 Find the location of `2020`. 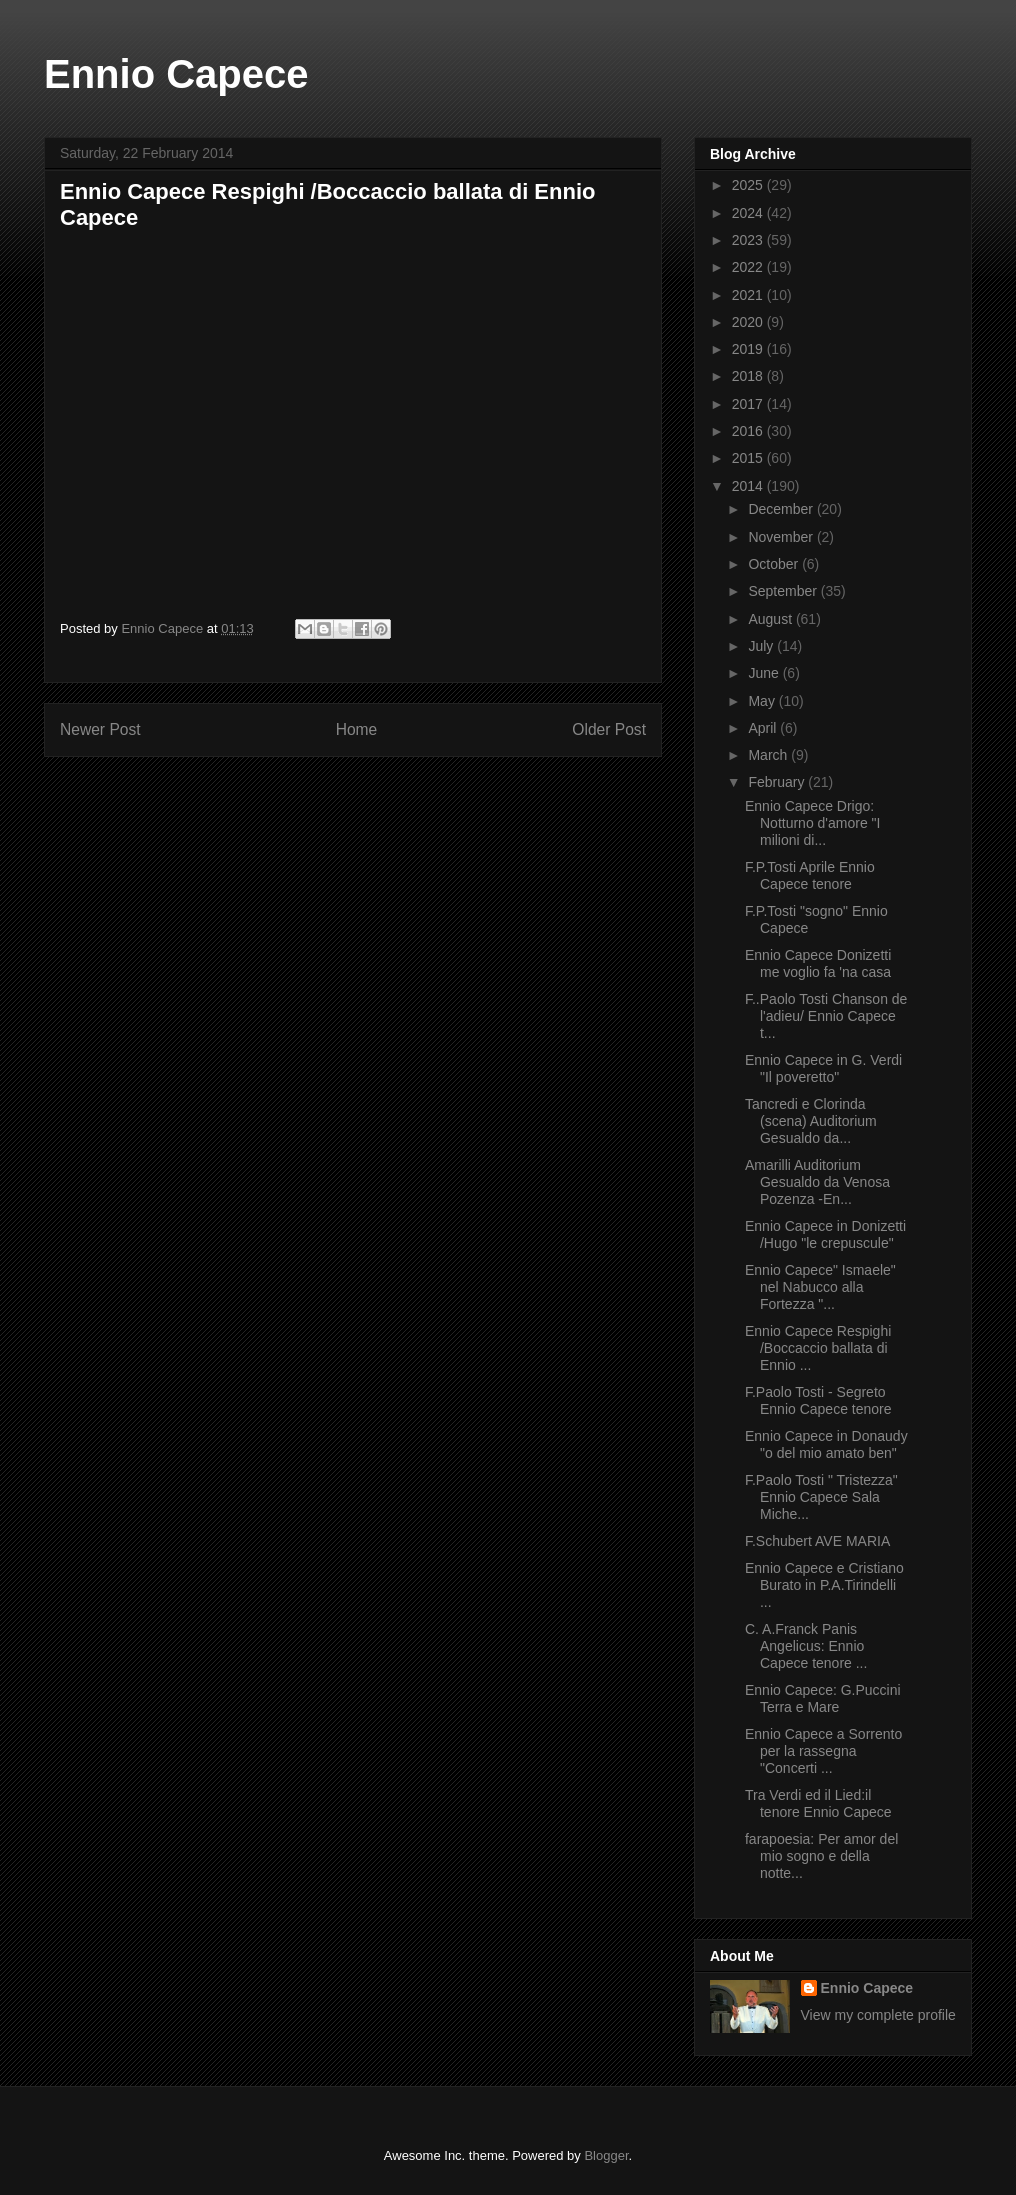

2020 is located at coordinates (749, 322).